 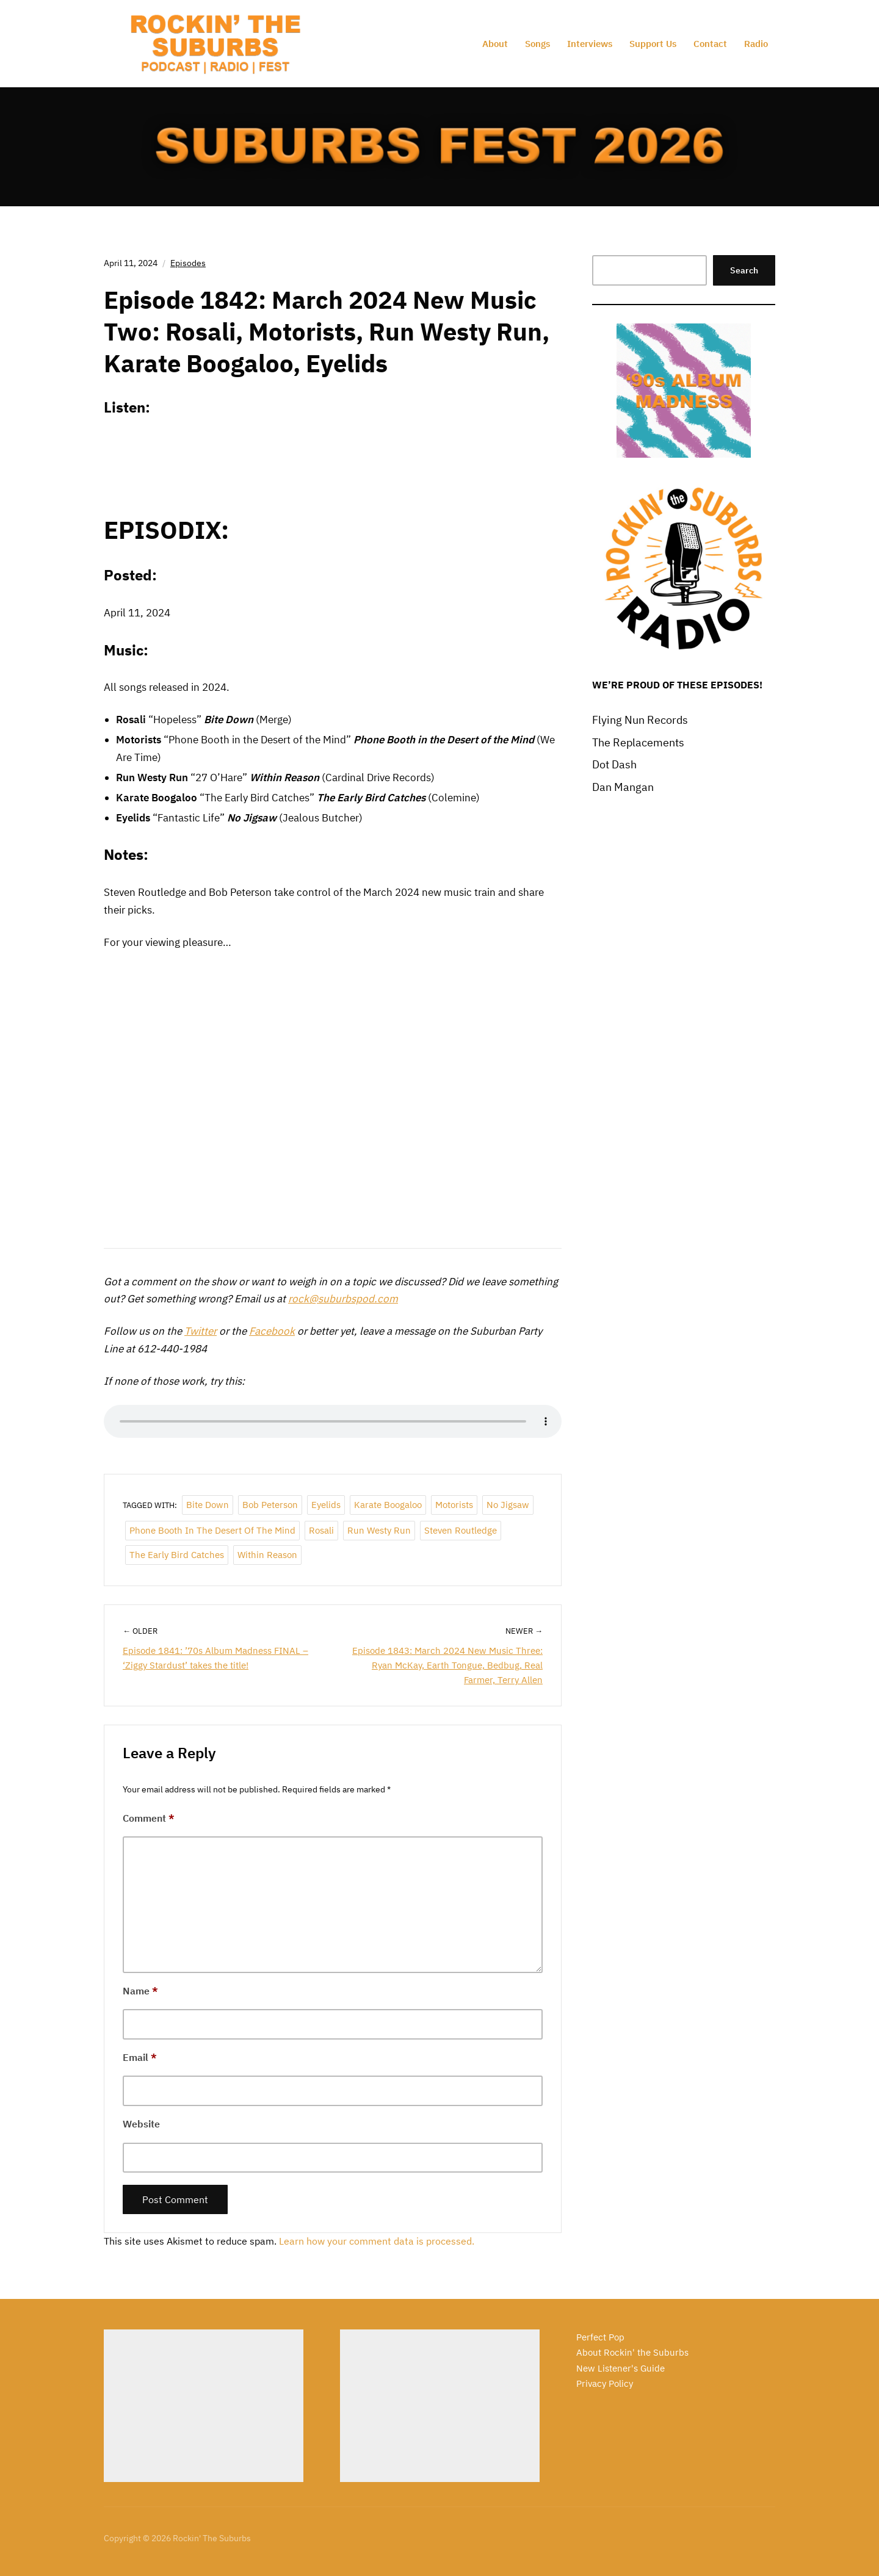 What do you see at coordinates (600, 2337) in the screenshot?
I see `Perfect Pop` at bounding box center [600, 2337].